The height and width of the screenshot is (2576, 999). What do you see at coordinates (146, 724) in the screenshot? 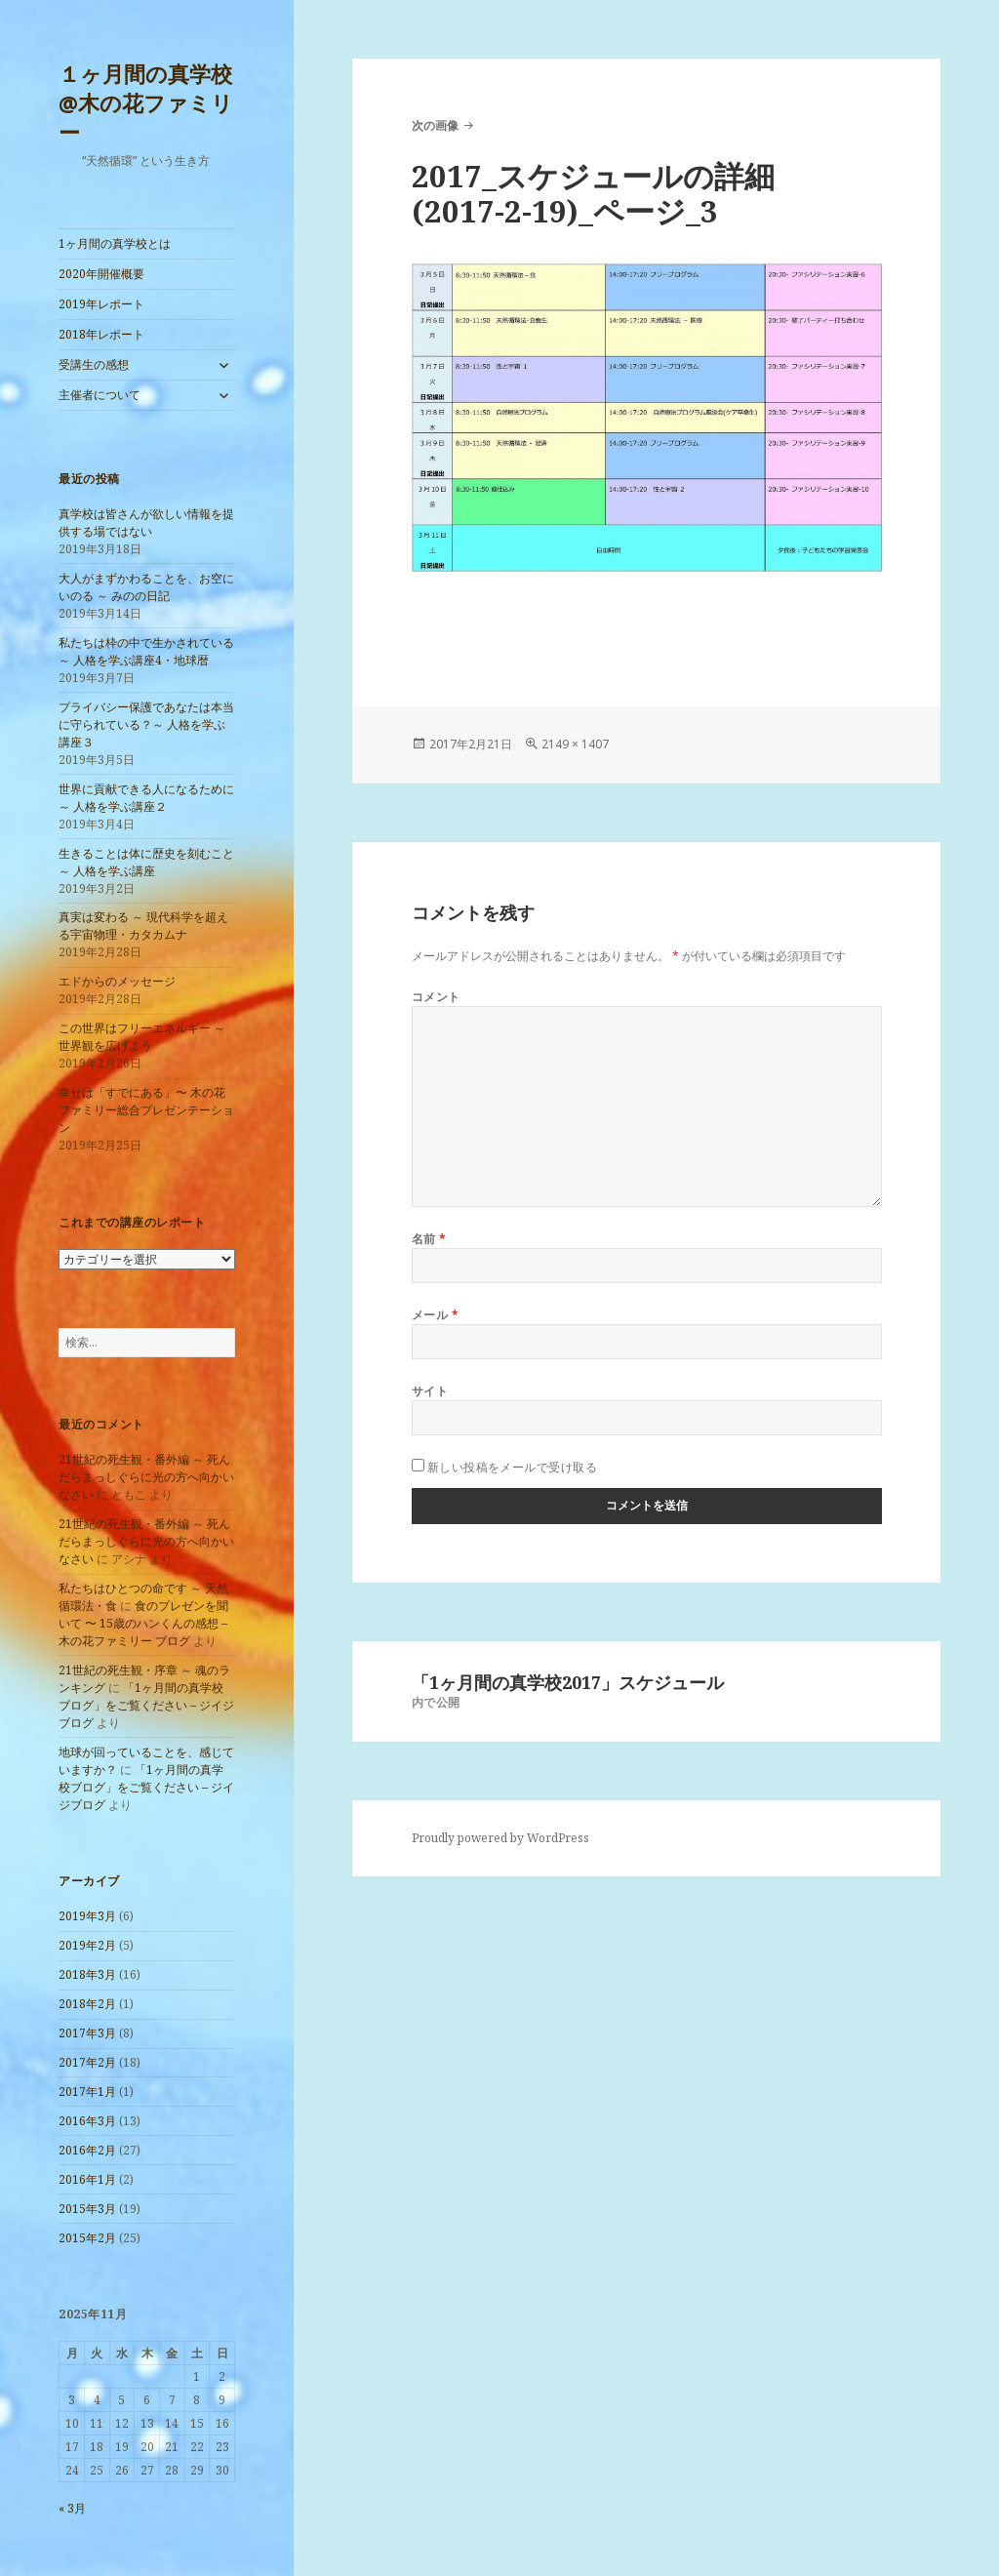
I see `プライバシー保護であなたは本当に守られている？～ 人格を学ぶ講座３` at bounding box center [146, 724].